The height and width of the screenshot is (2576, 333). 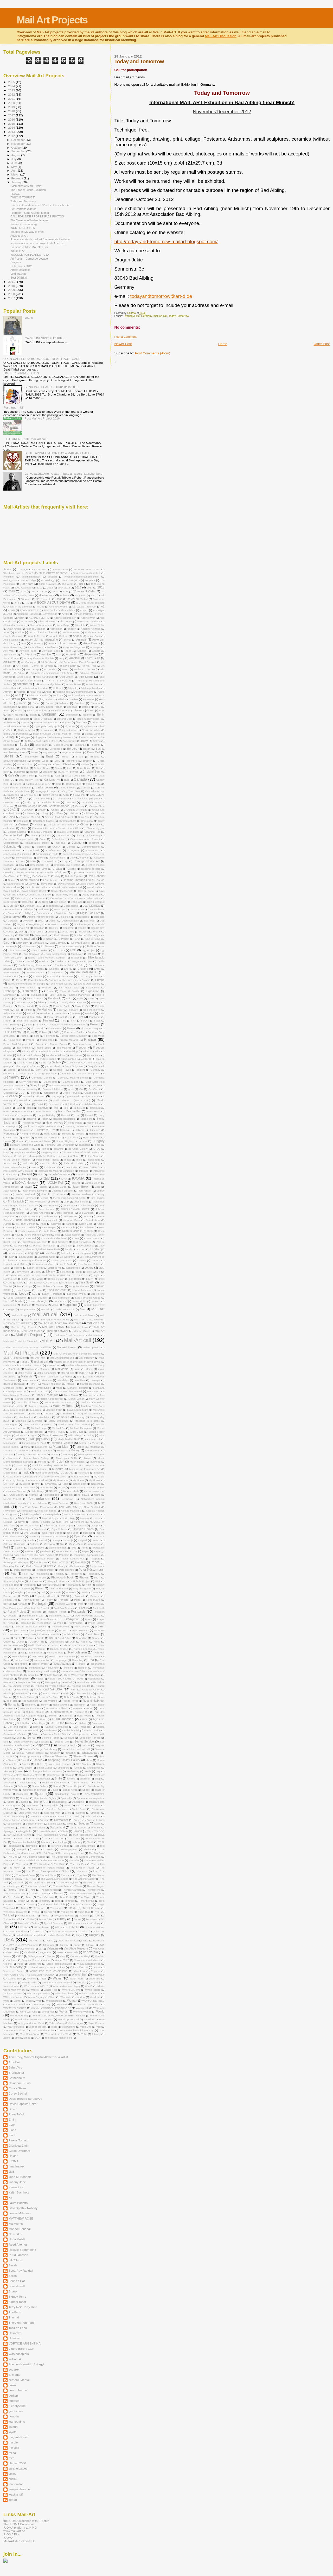 I want to click on Guido d'Arezzo (991 - 1050), so click(x=72, y=1100).